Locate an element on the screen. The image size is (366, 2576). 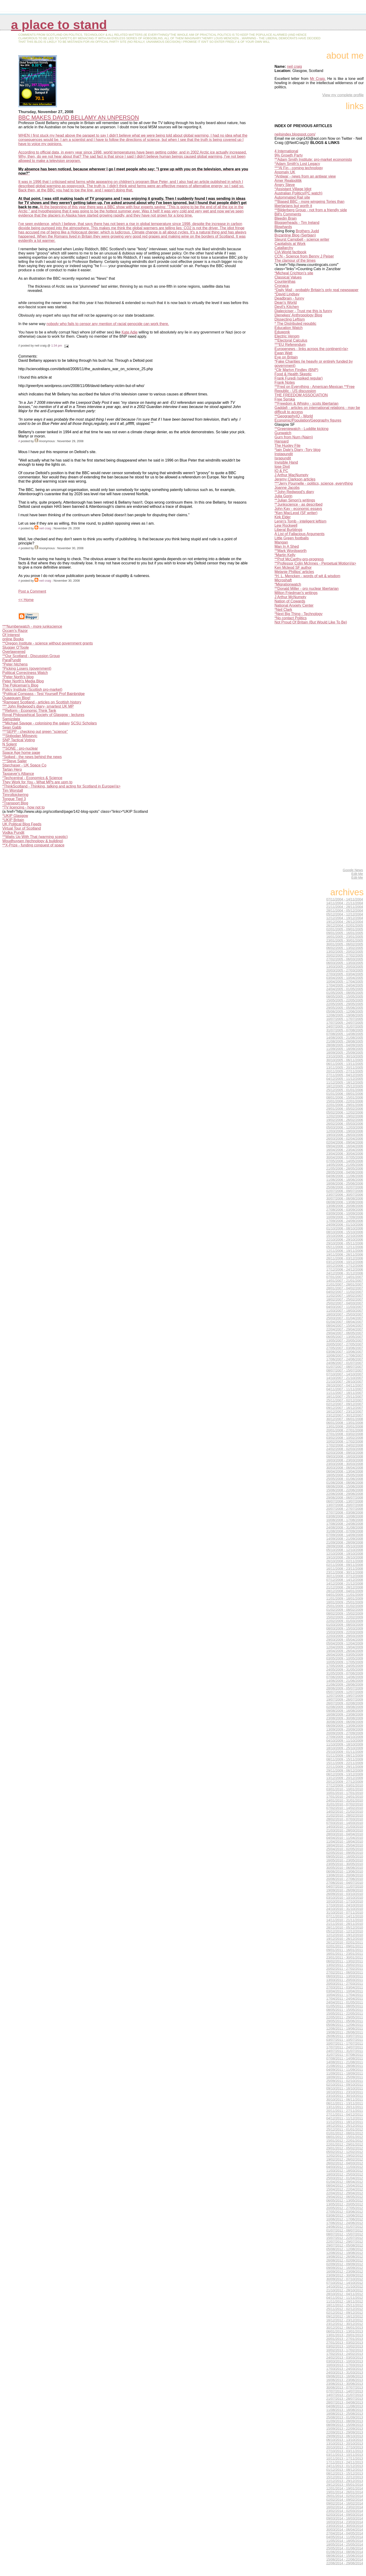
**Biased BBC - more wingeing Tories than libertarians but worth it is located at coordinates (309, 204).